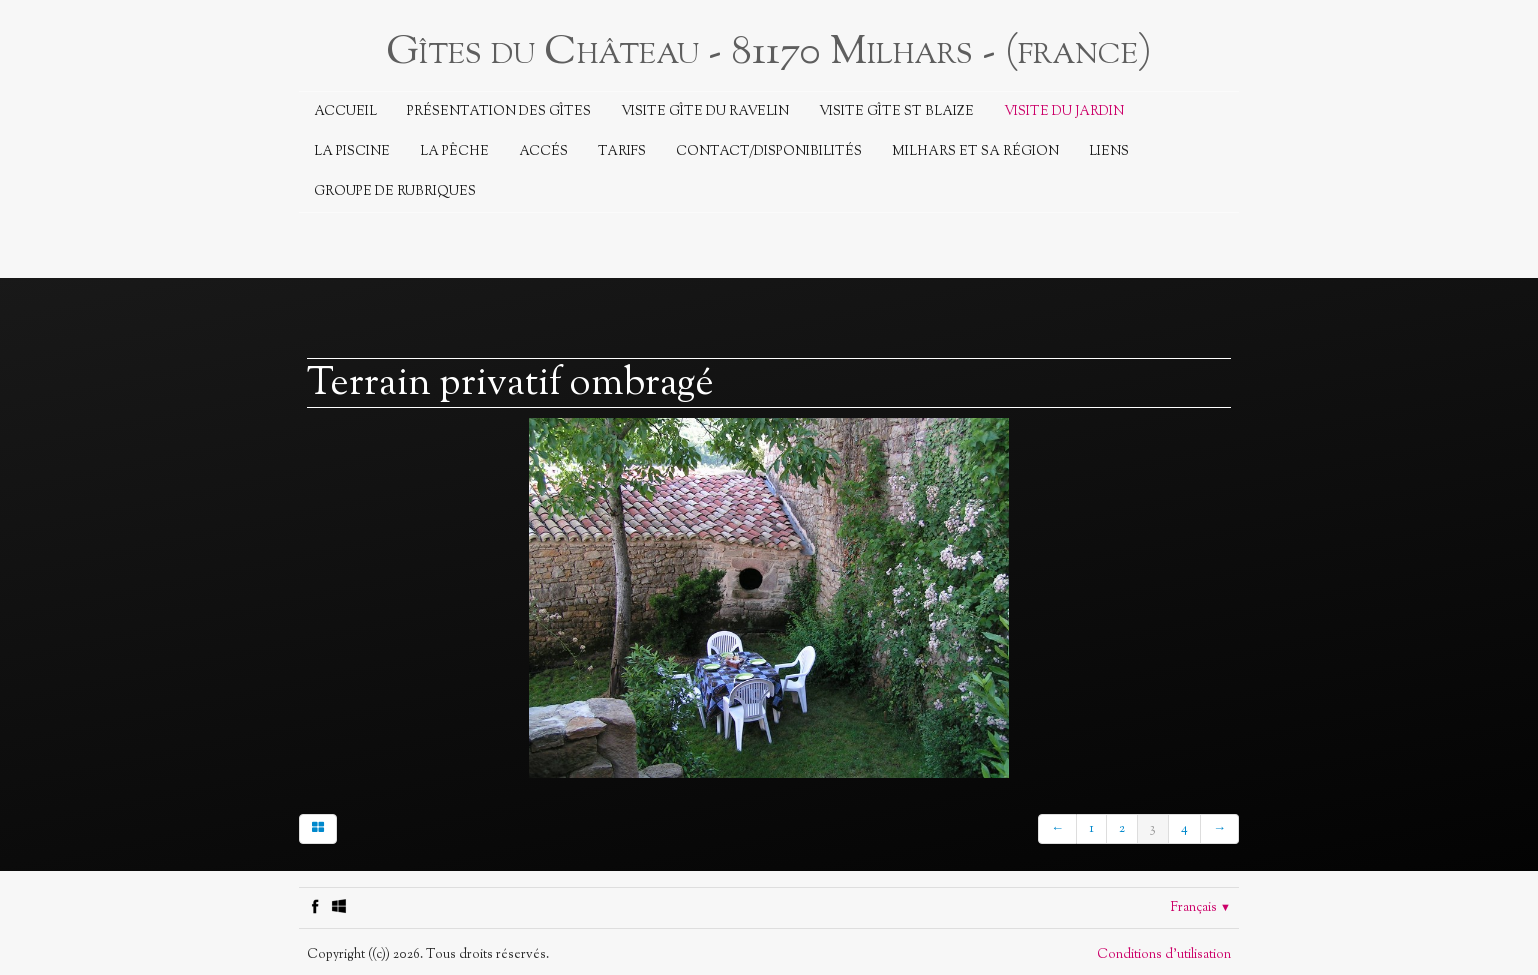  What do you see at coordinates (769, 50) in the screenshot?
I see `[logo]` at bounding box center [769, 50].